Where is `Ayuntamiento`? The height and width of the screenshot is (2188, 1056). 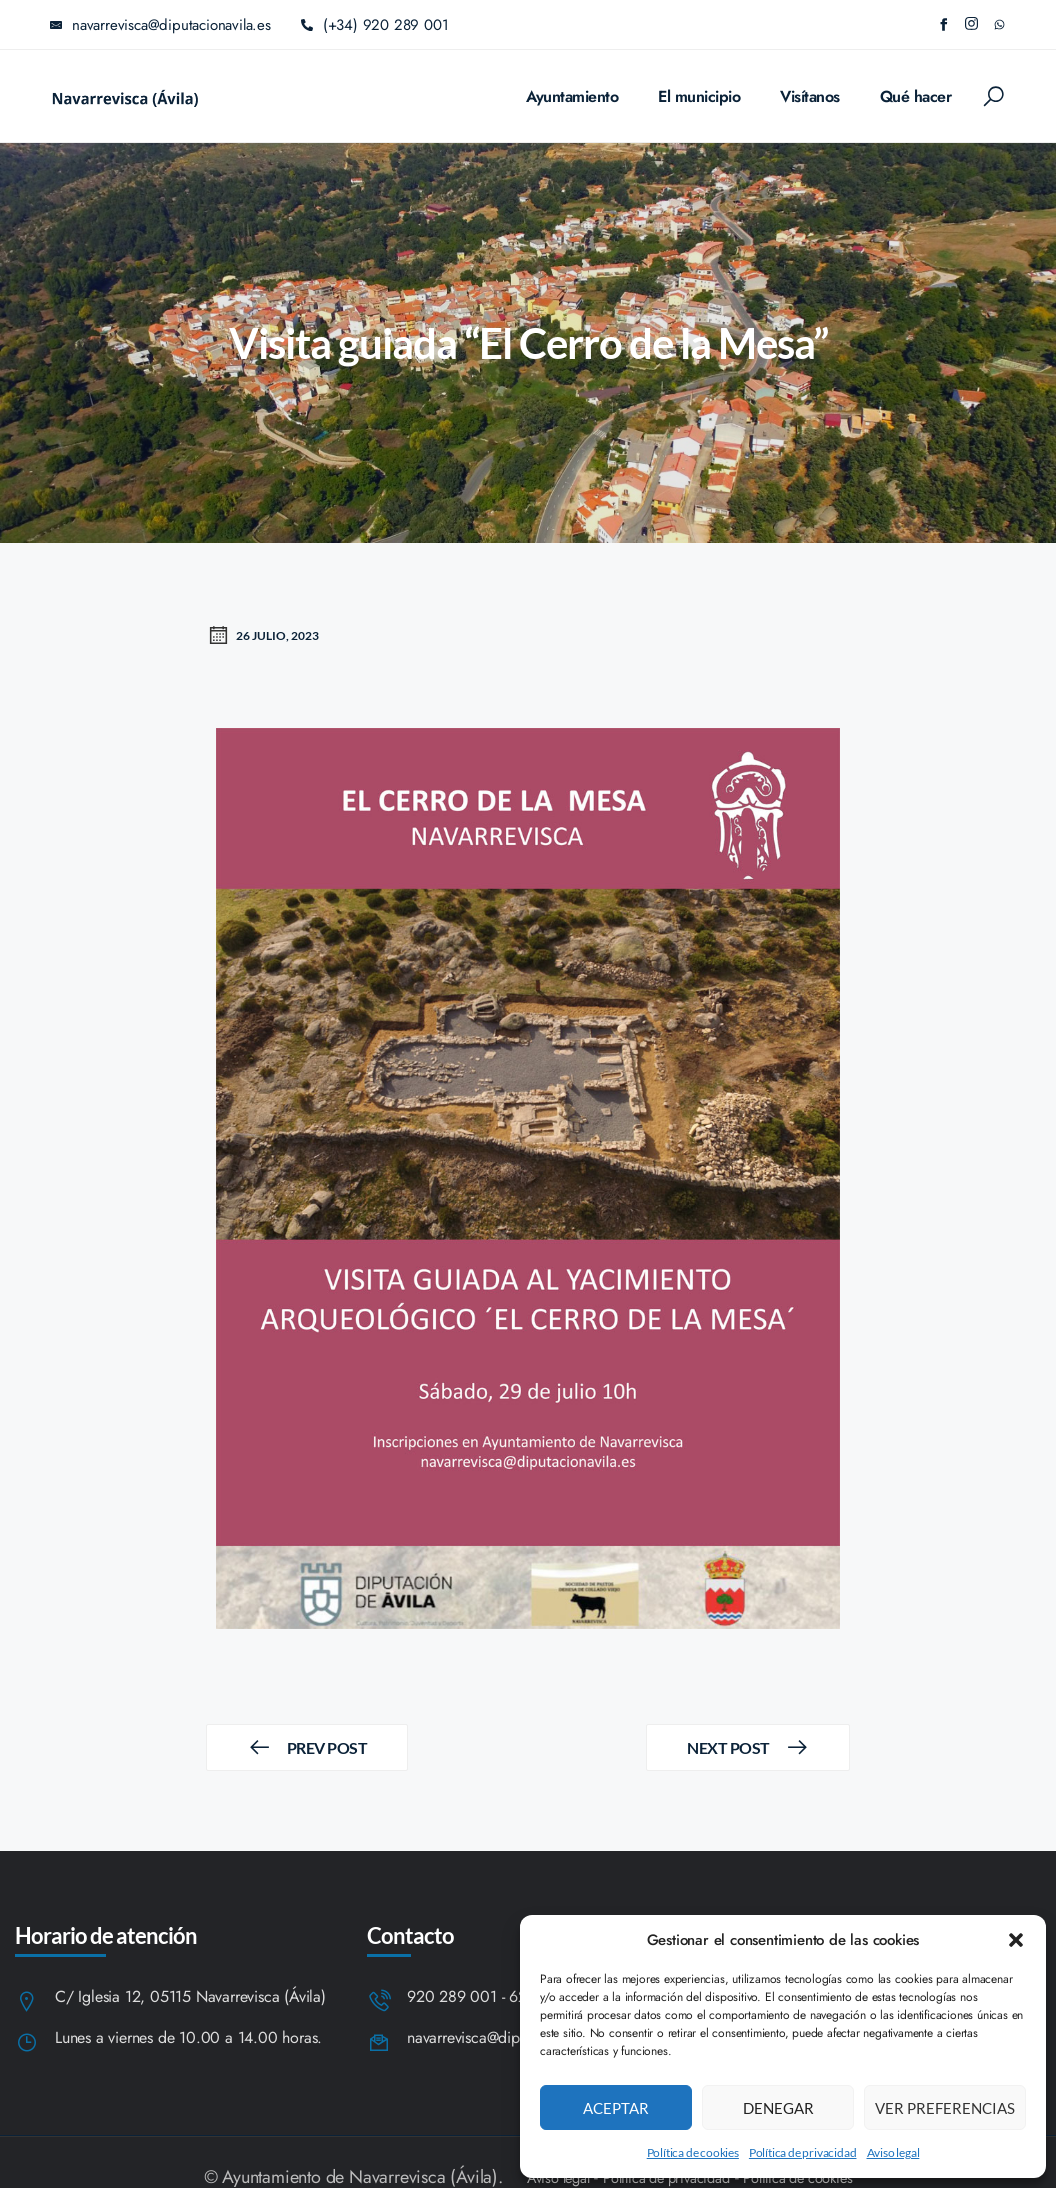
Ayuntamiento is located at coordinates (572, 96).